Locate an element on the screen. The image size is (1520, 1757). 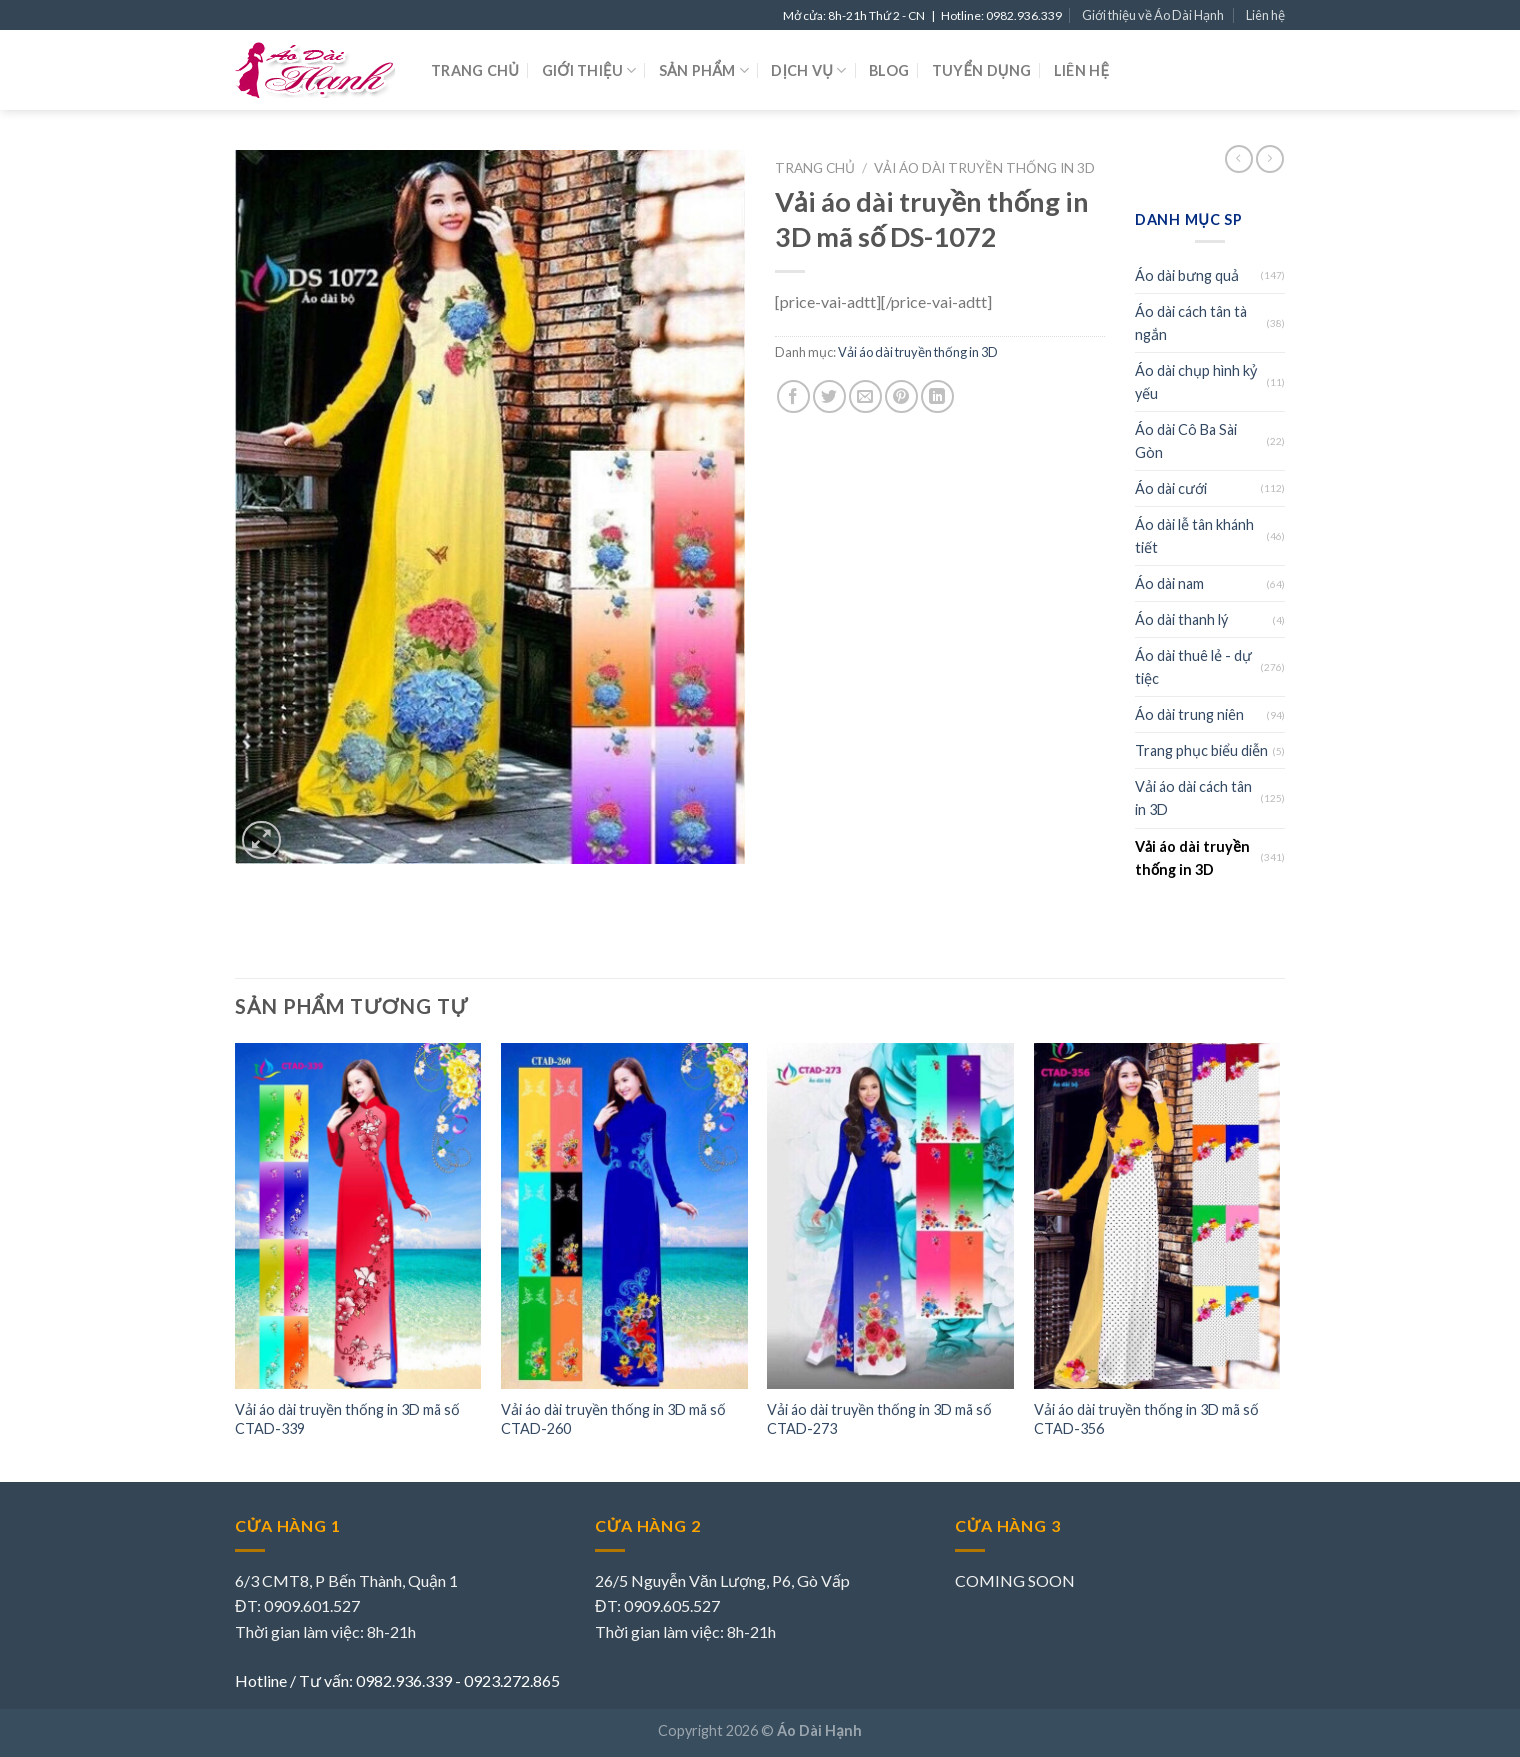
Dịch vụ is located at coordinates (808, 70).